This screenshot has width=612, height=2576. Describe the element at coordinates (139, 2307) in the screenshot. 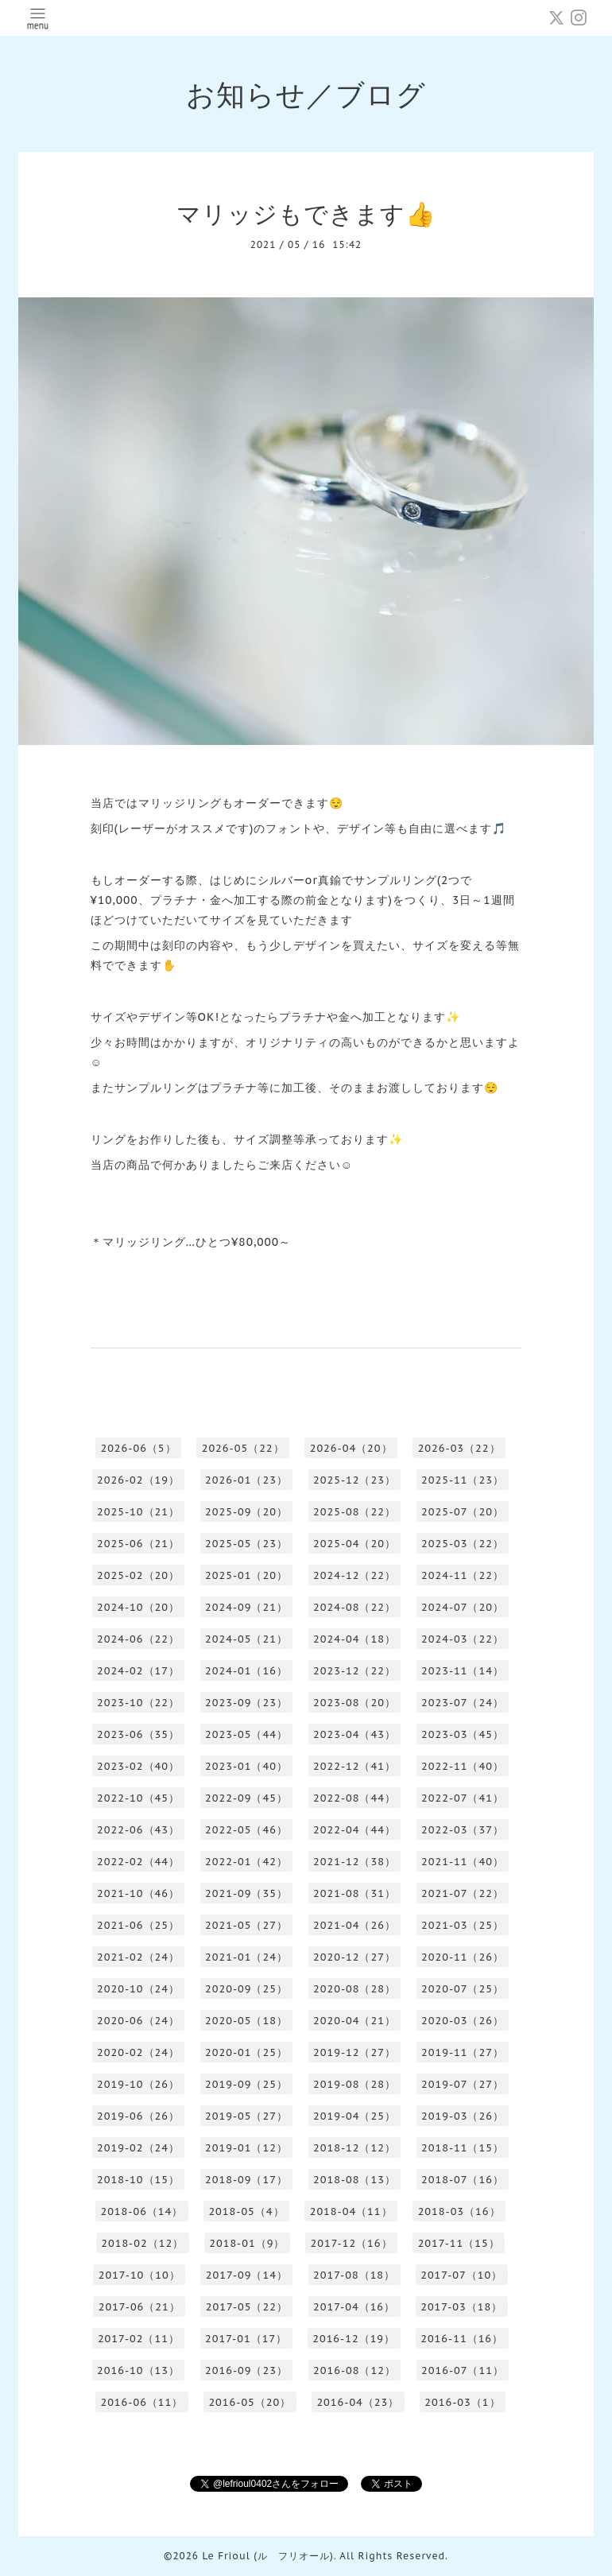

I see `2017-06（21）` at that location.